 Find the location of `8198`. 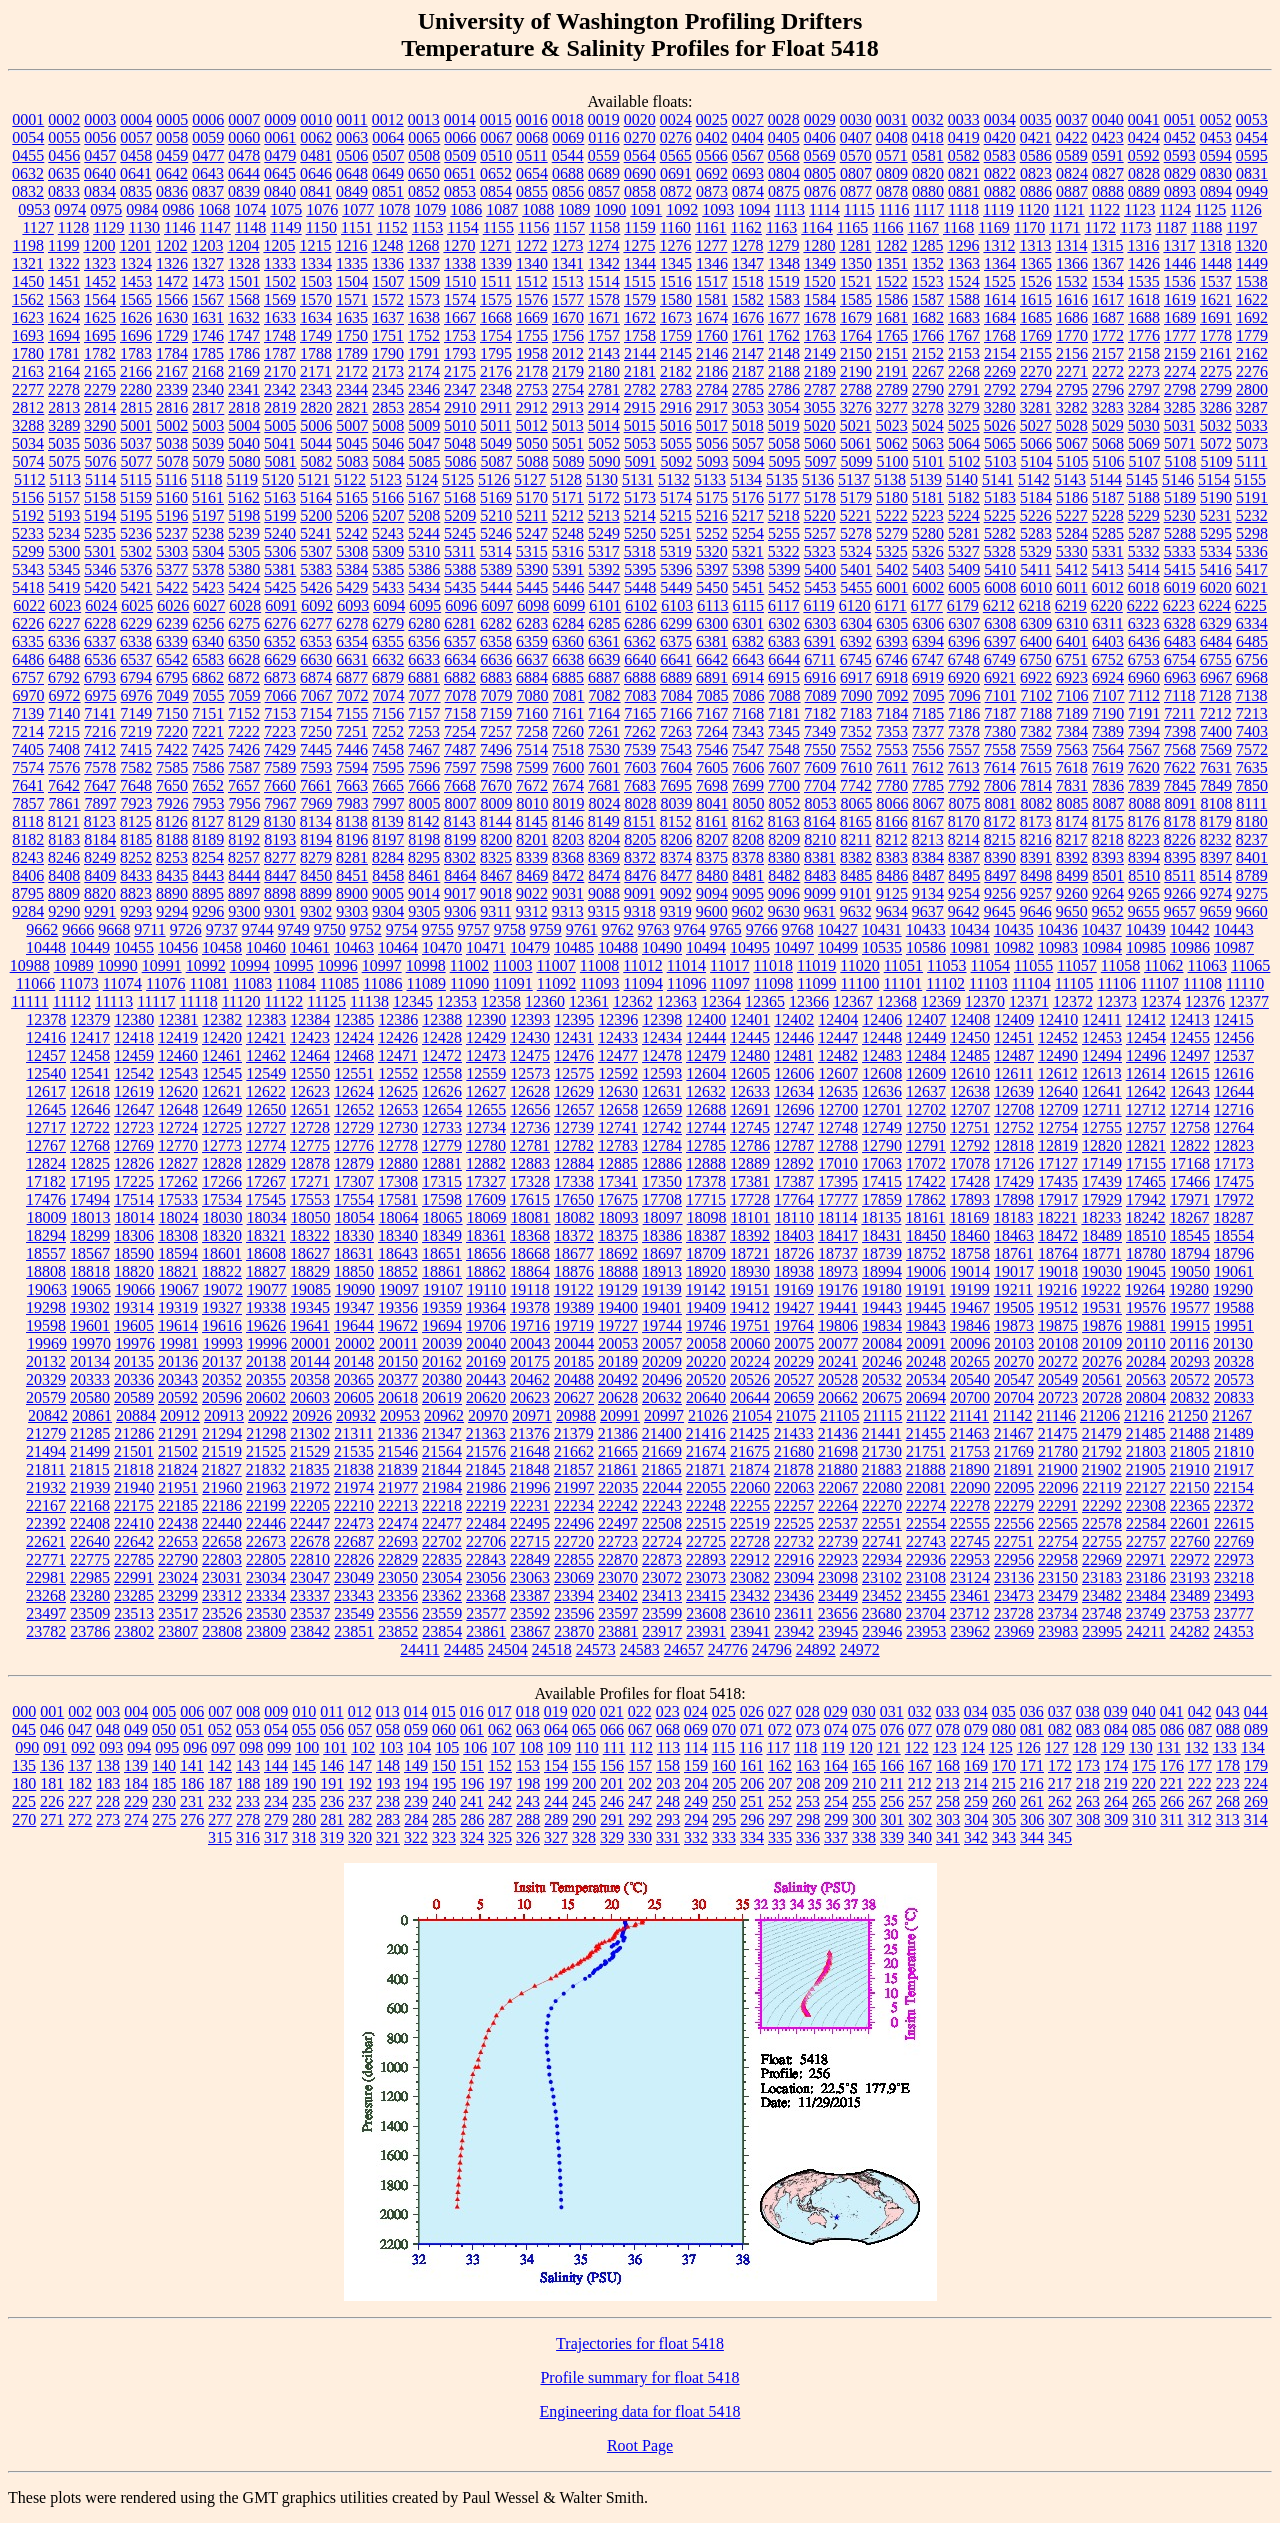

8198 is located at coordinates (424, 839).